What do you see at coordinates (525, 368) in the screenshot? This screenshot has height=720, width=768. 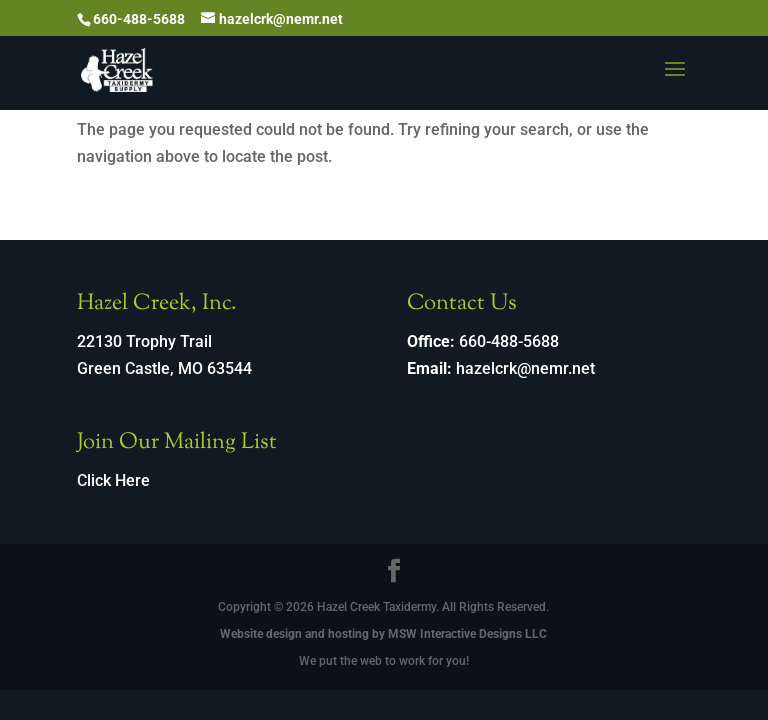 I see `hazelcrk@nemr.net [link]` at bounding box center [525, 368].